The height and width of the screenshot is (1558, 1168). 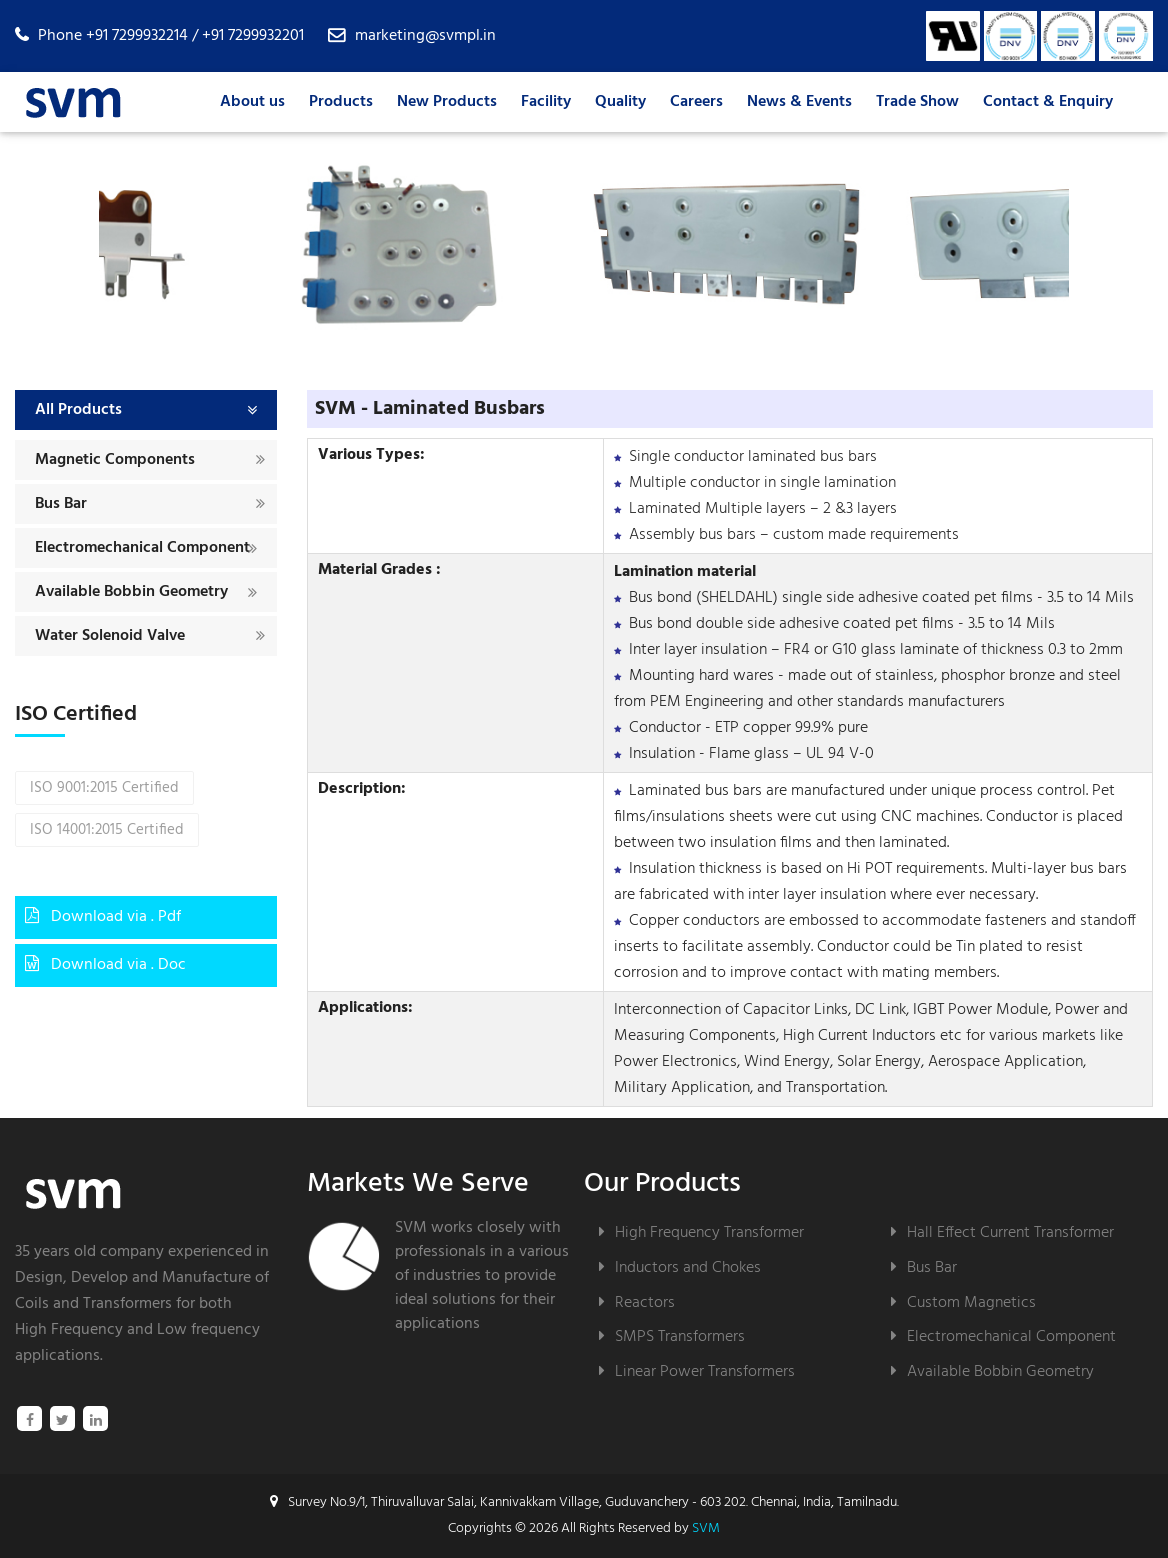 I want to click on Trade Show, so click(x=917, y=102).